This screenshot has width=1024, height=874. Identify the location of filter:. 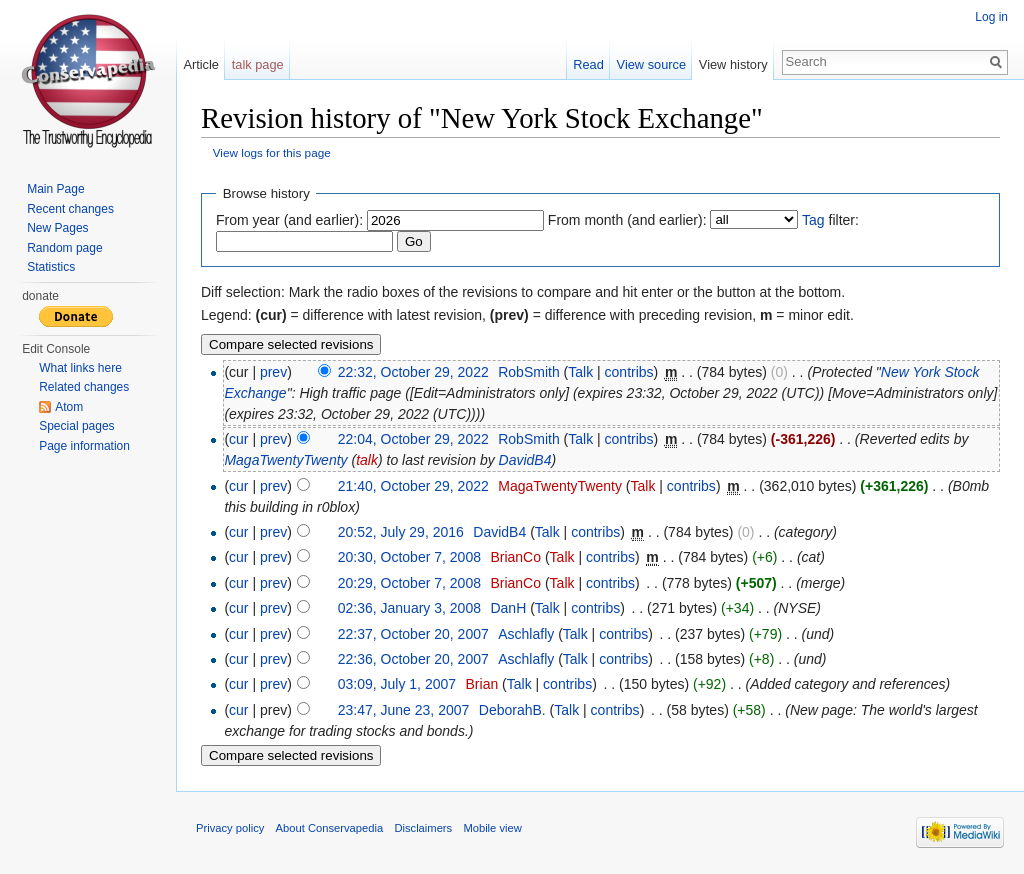
(830, 220).